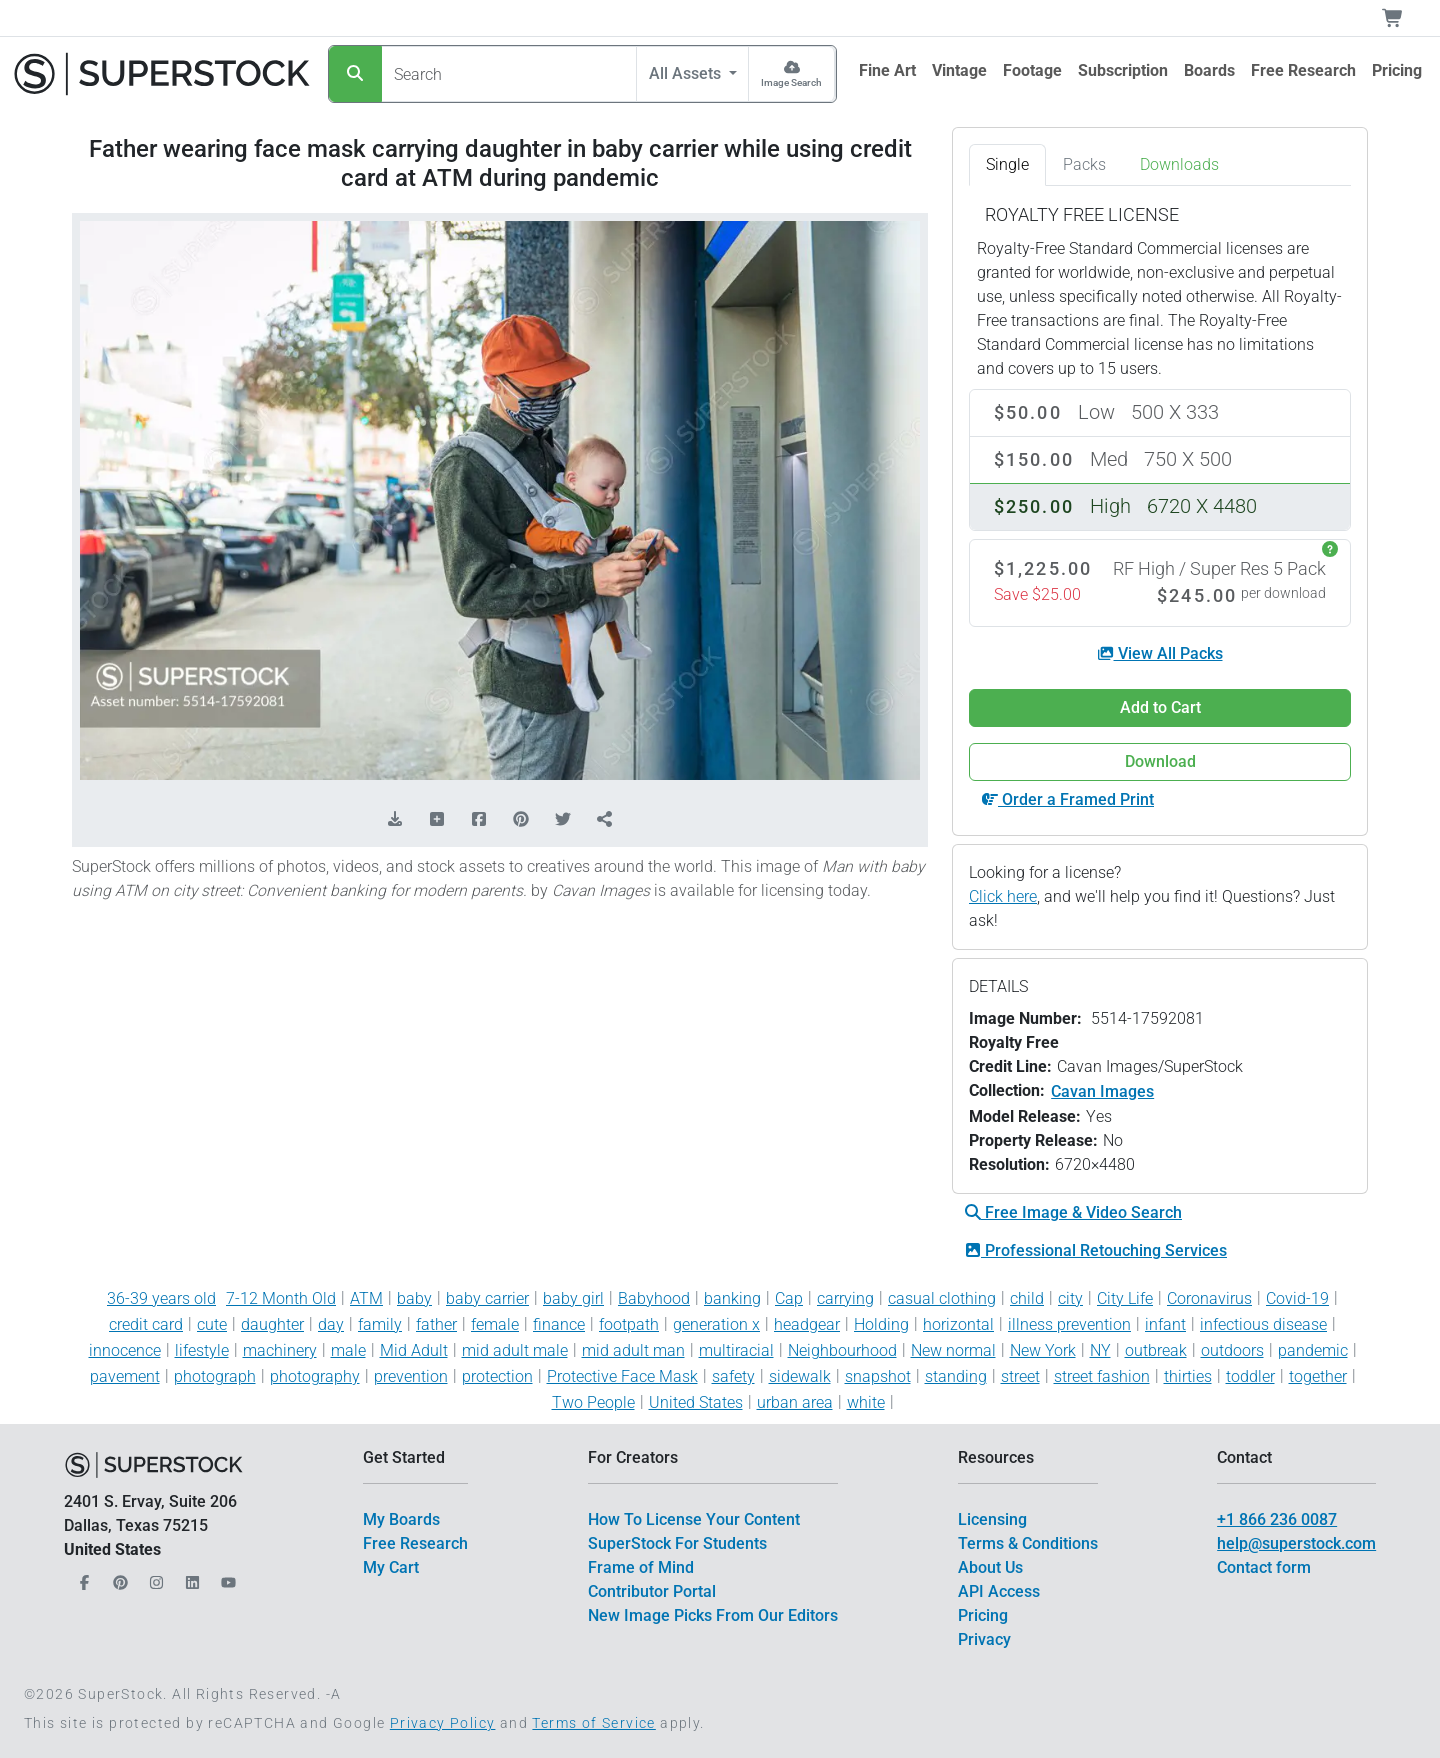 The height and width of the screenshot is (1758, 1440). What do you see at coordinates (677, 1543) in the screenshot?
I see `SuperStock For Students [$link()?.title]` at bounding box center [677, 1543].